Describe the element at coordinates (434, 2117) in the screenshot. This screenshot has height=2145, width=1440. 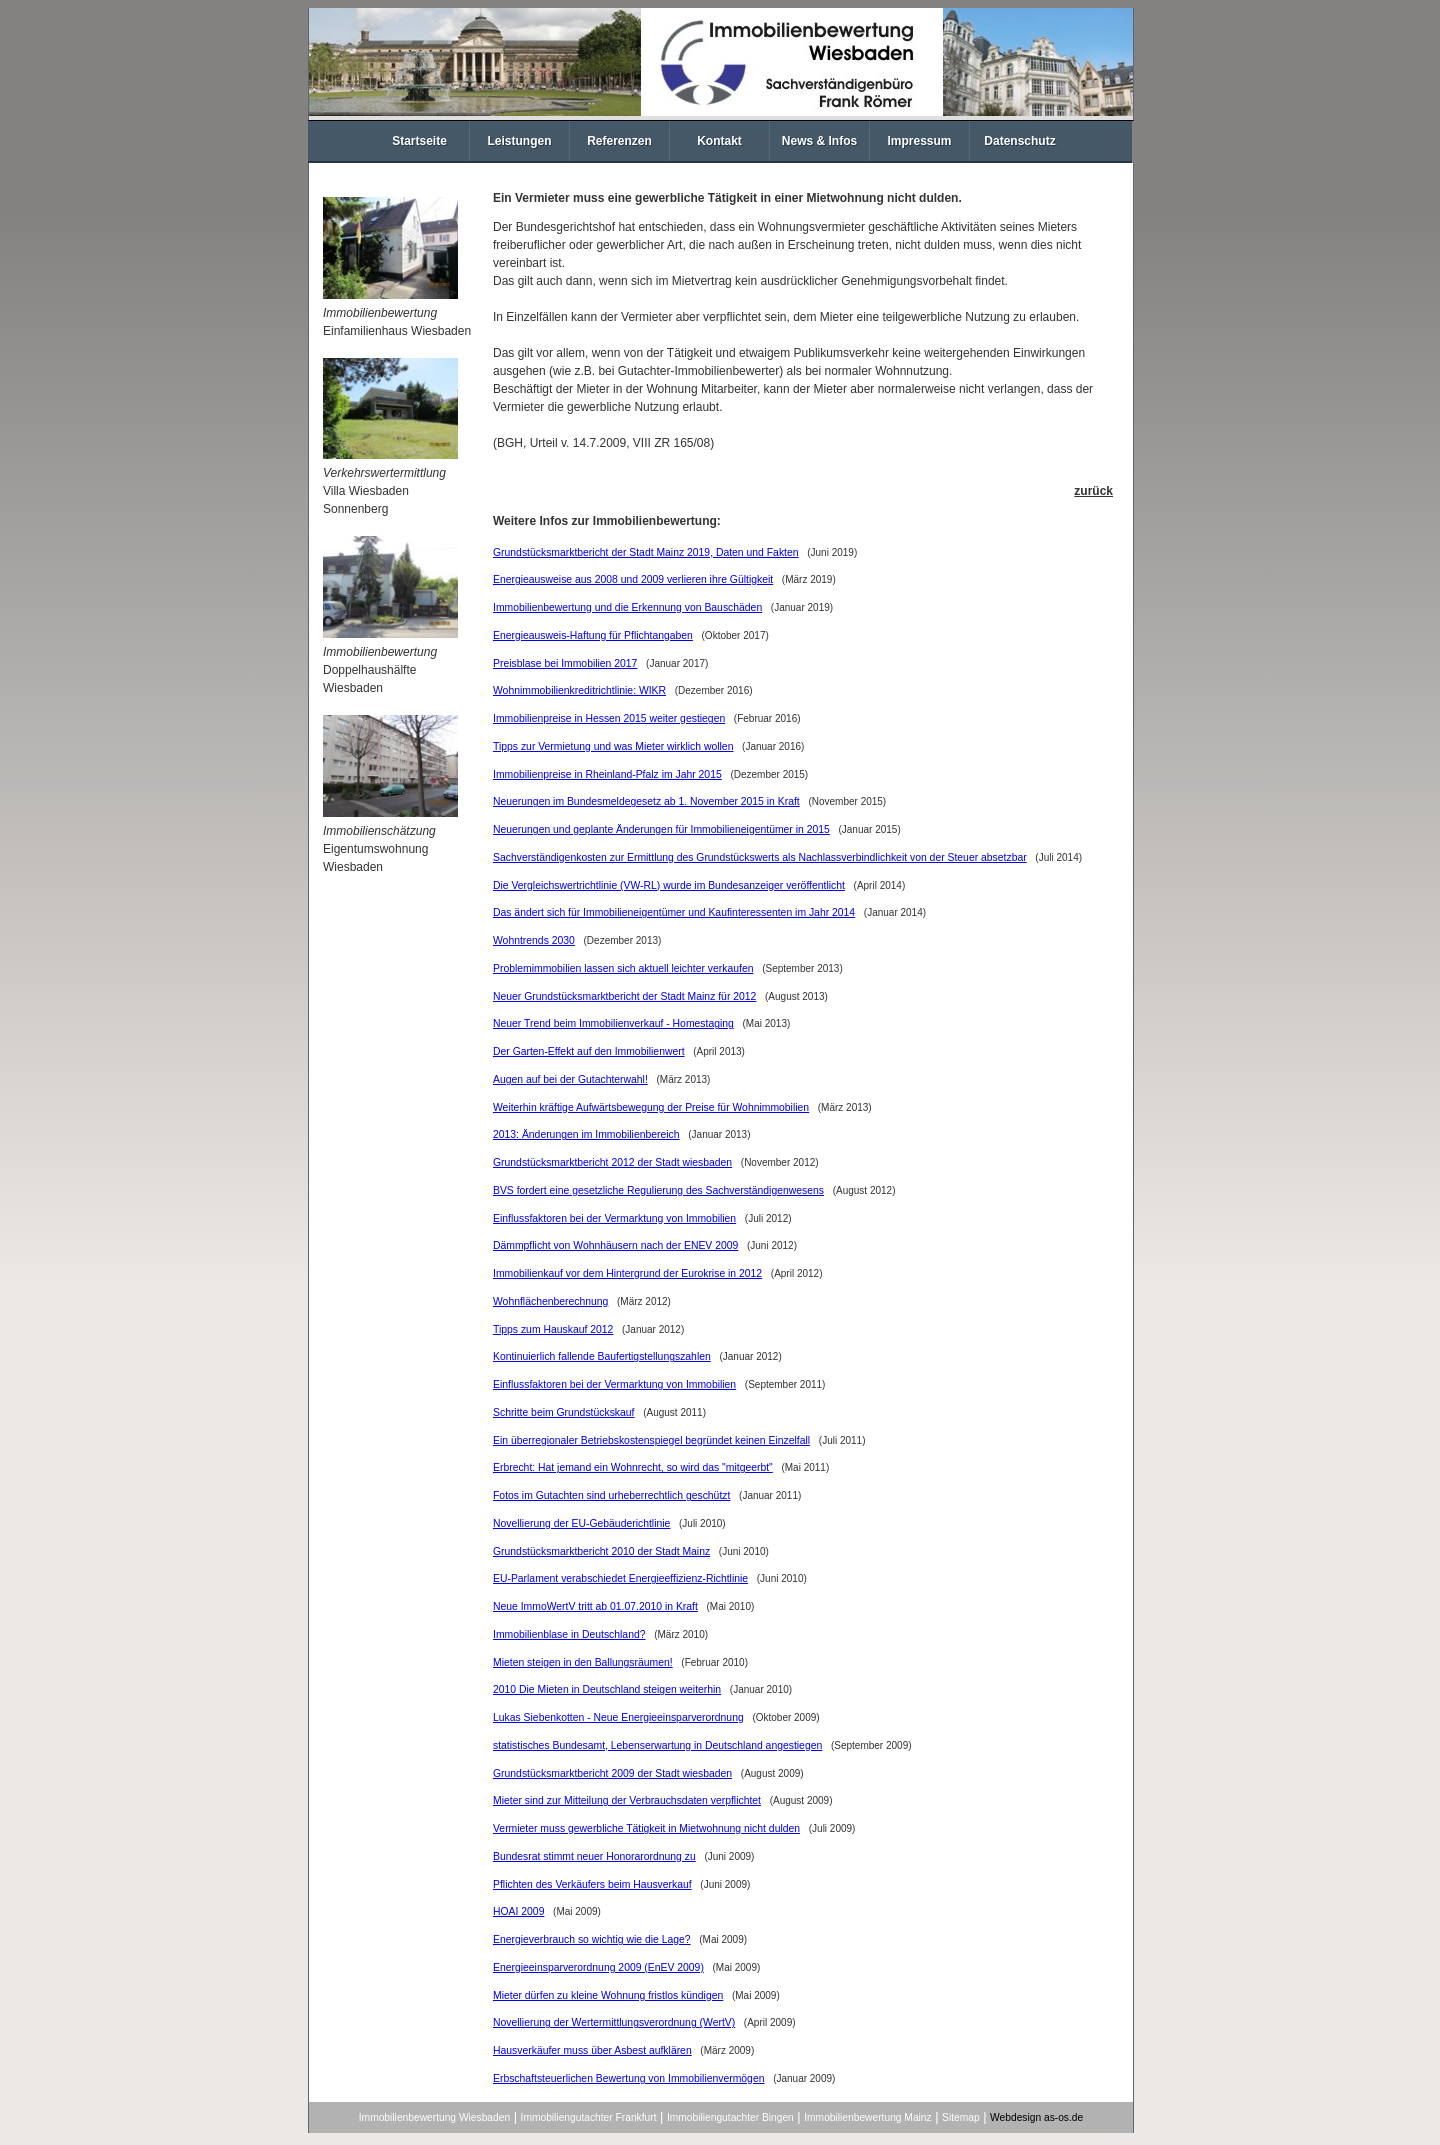
I see `Immobilienbewertung Wiesbaden` at that location.